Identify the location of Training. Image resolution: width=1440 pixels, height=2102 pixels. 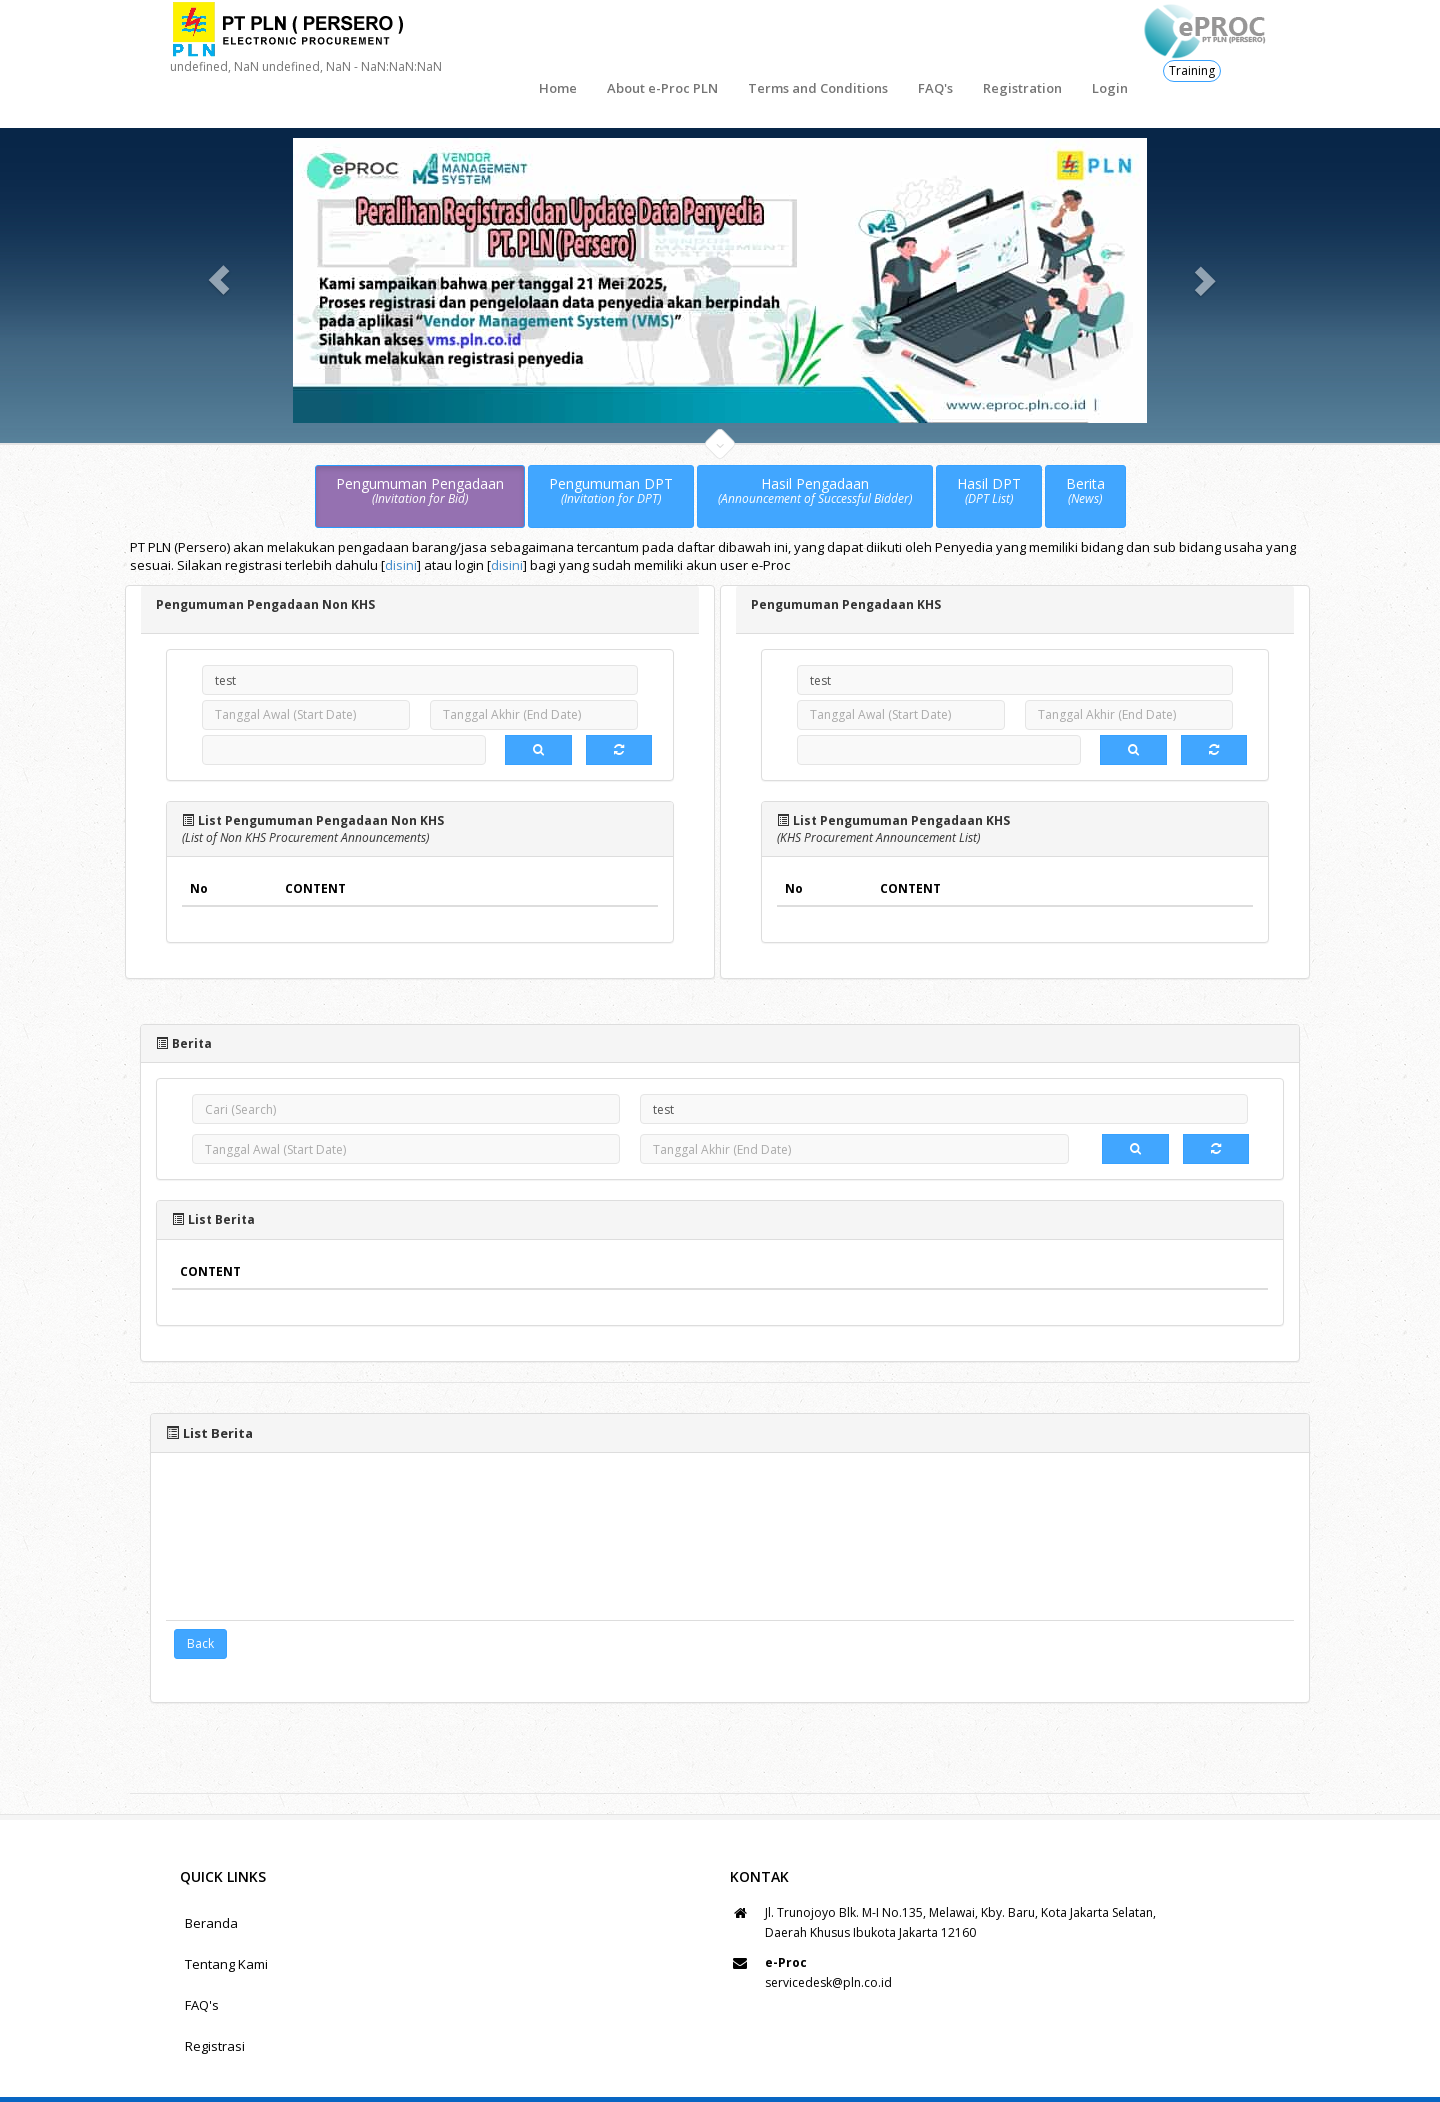
(1192, 70).